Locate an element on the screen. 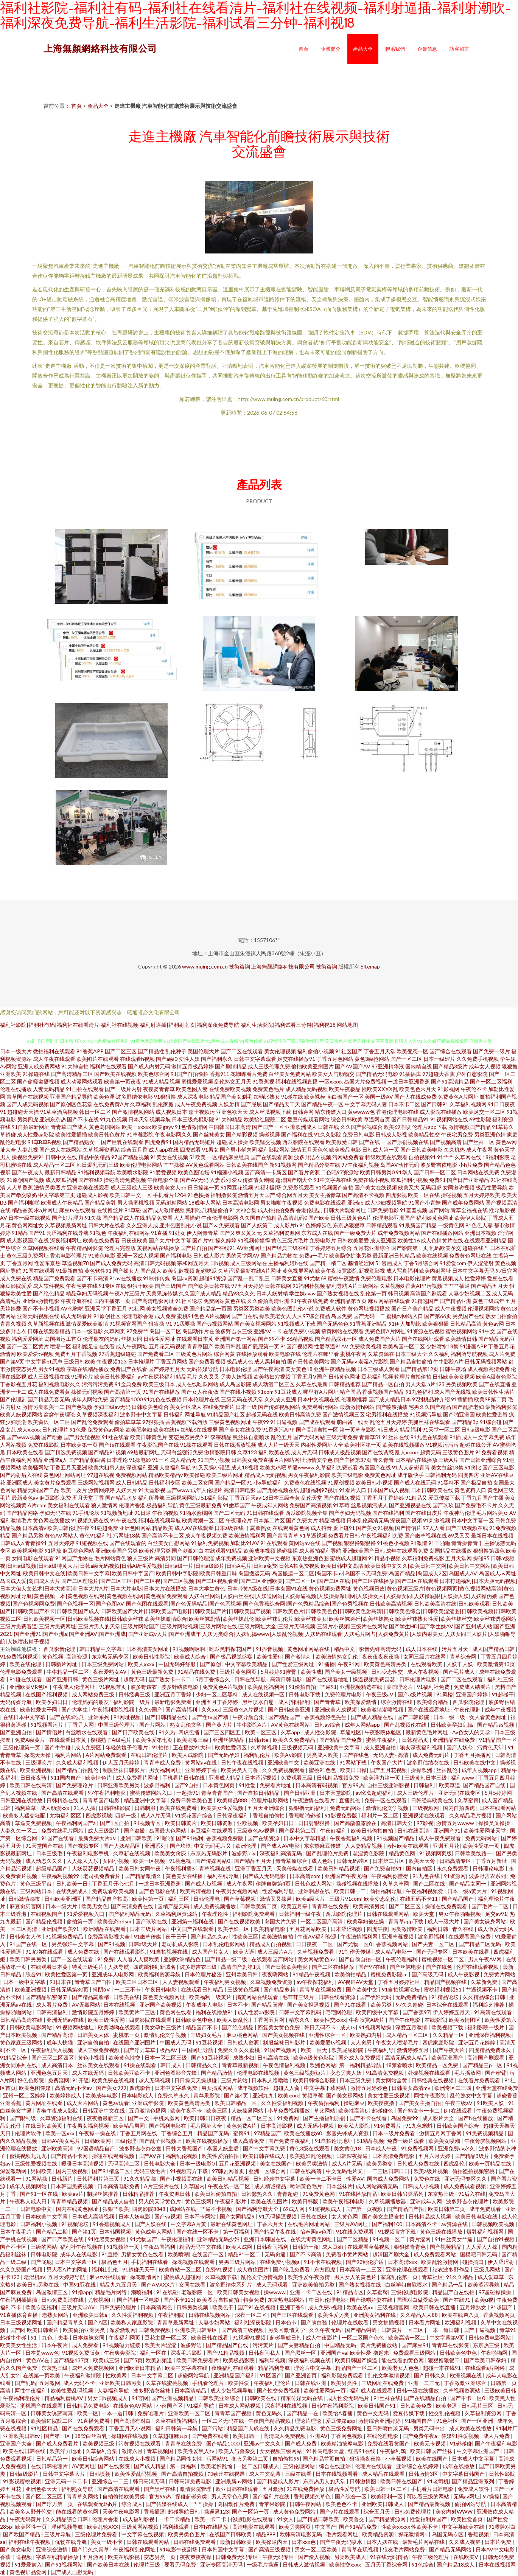  日韩福利片第三页 is located at coordinates (98, 2178).